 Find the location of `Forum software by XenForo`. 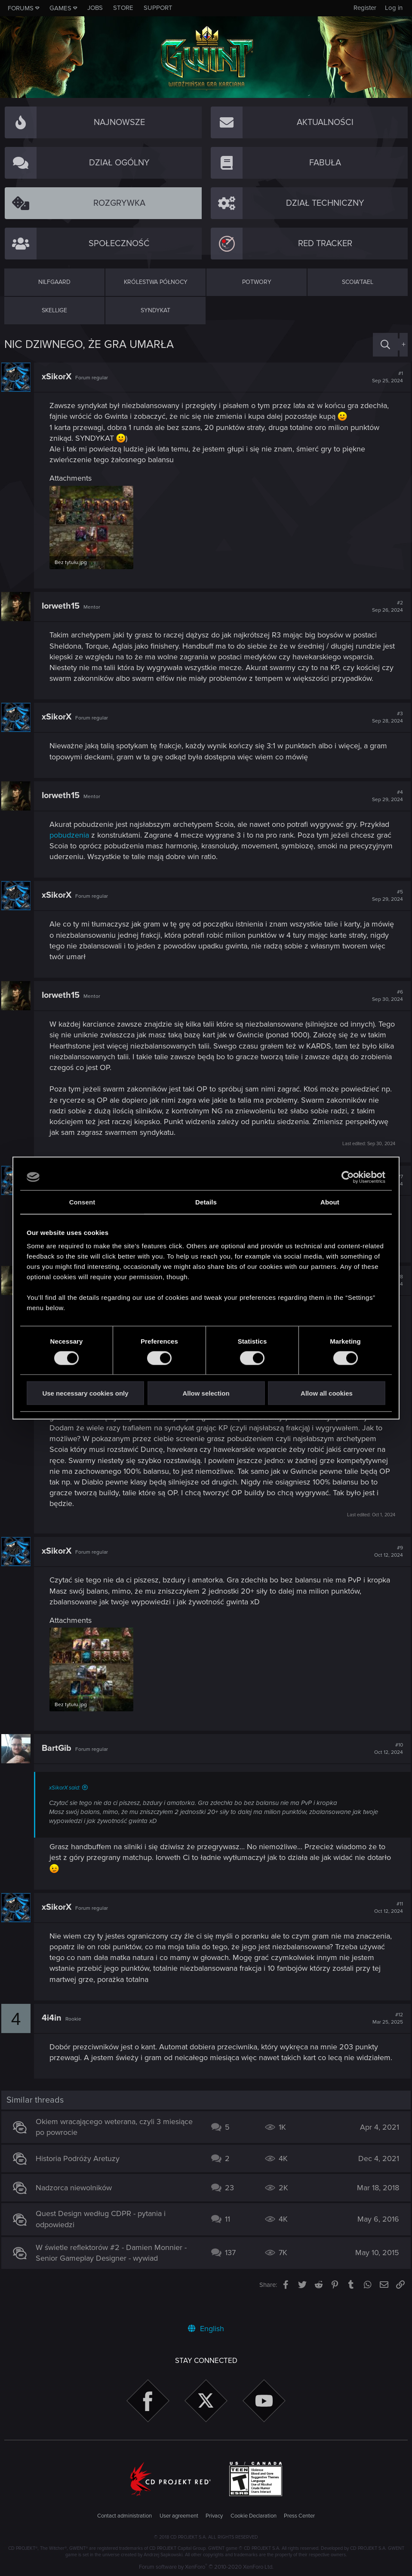

Forum software by XenForo is located at coordinates (206, 2567).